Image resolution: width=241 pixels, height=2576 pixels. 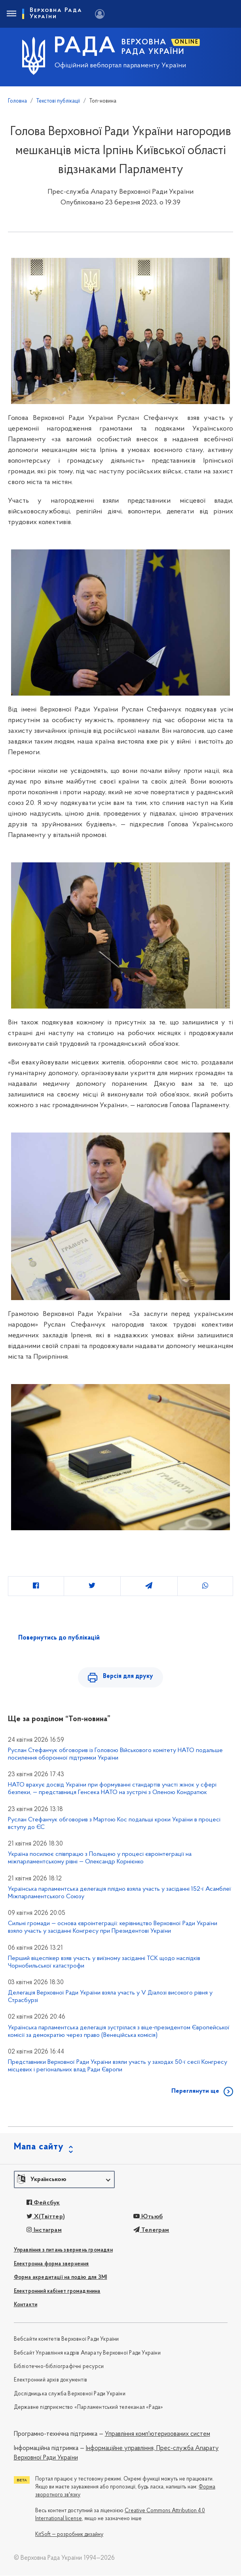 I want to click on Державне підприємство «Парламентський телеканал «Рада», so click(x=88, y=2408).